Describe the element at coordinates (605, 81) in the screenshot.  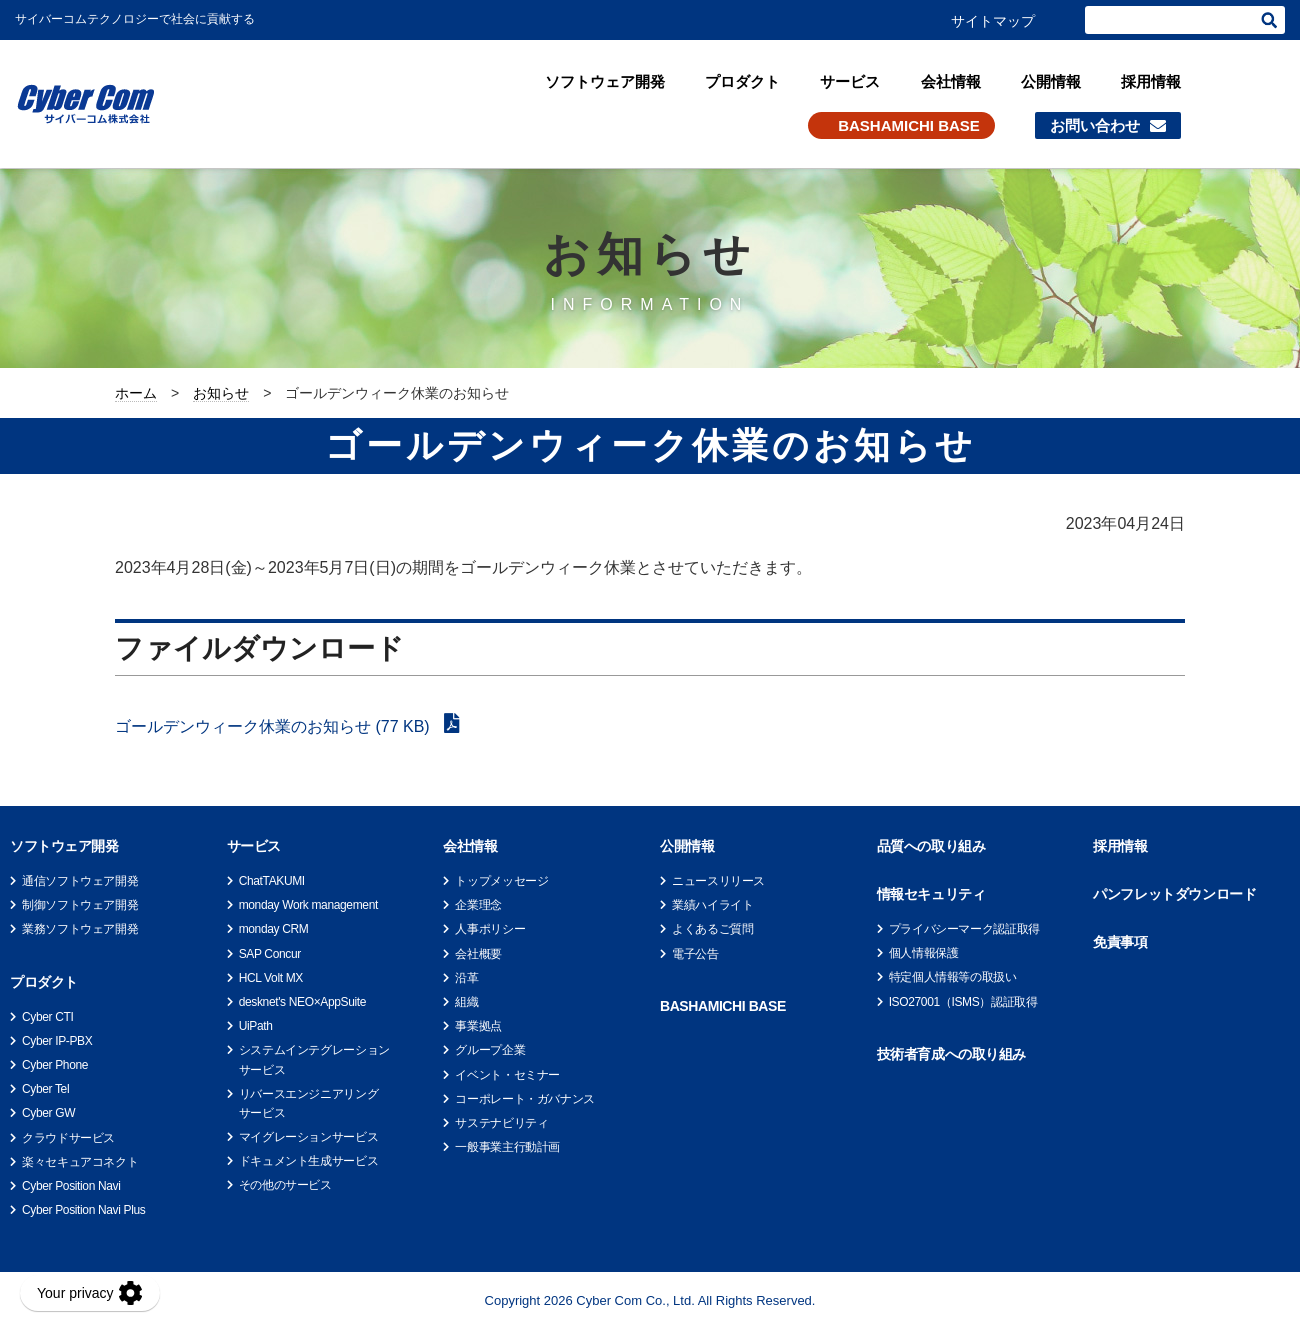
I see `ソフトウェア開発` at that location.